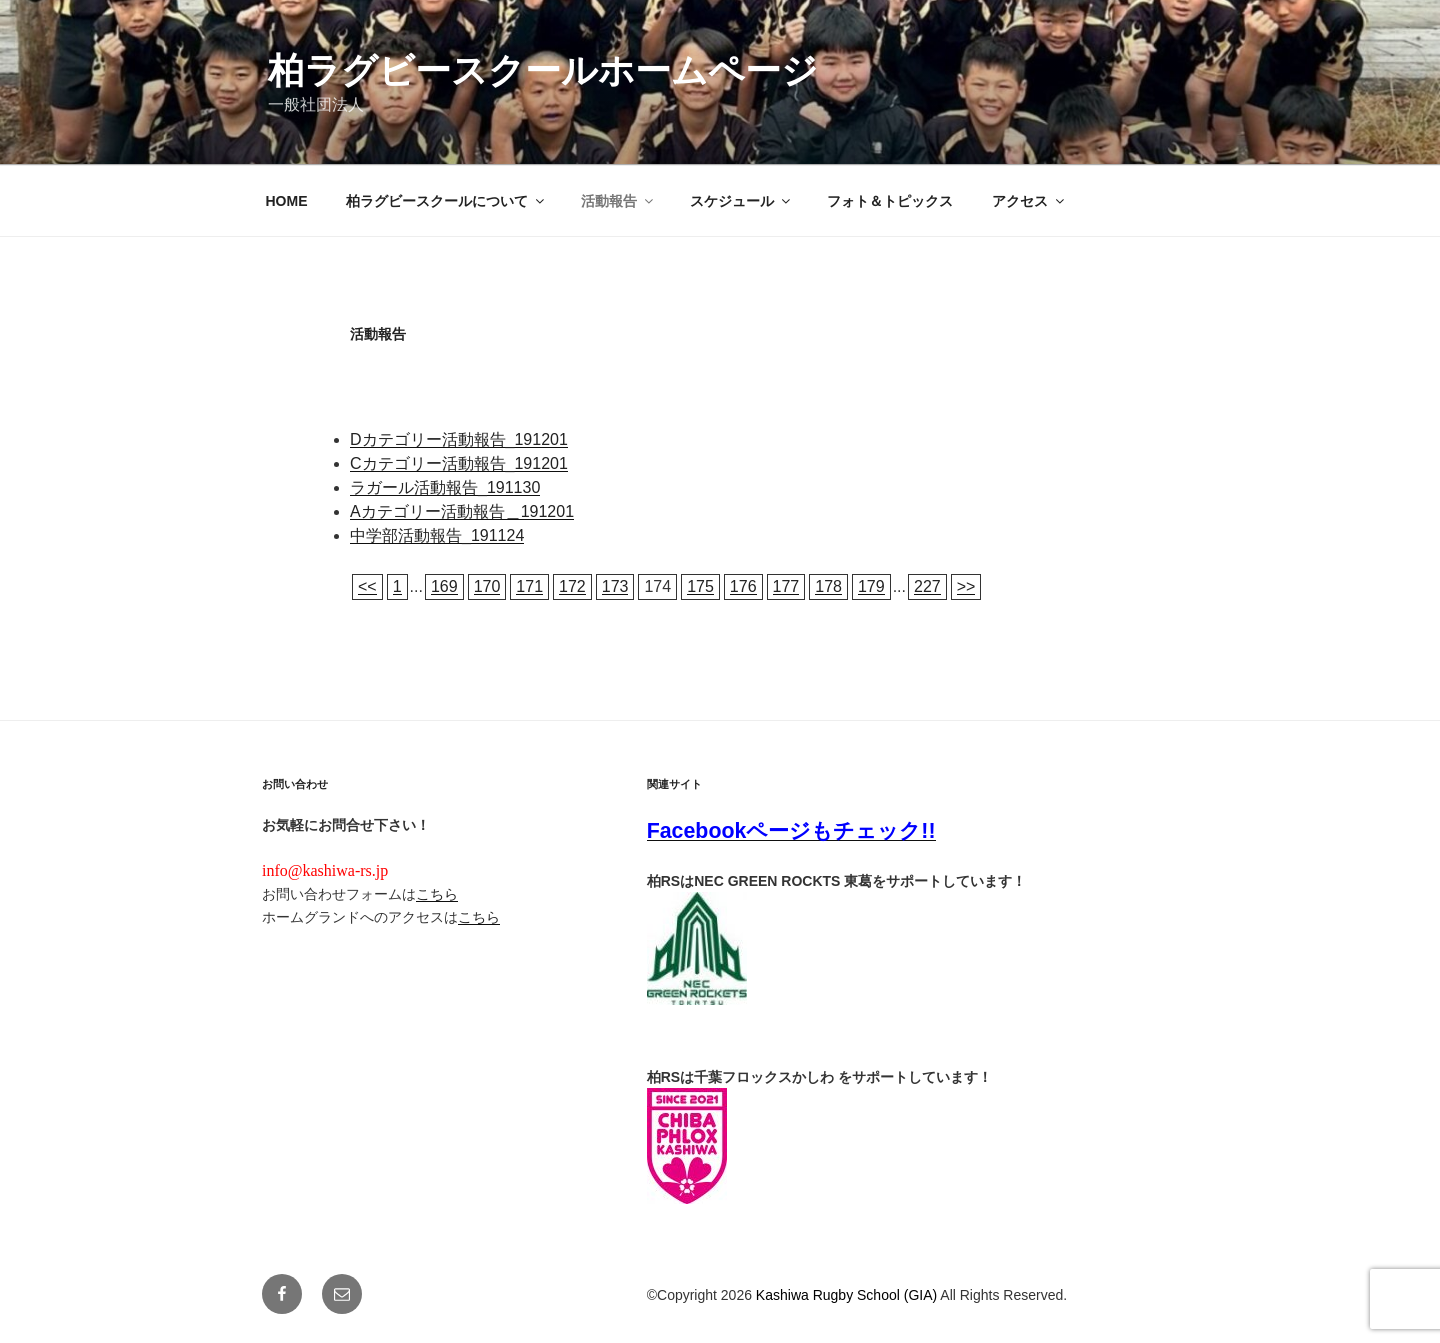 This screenshot has height=1343, width=1440. I want to click on 171, so click(529, 586).